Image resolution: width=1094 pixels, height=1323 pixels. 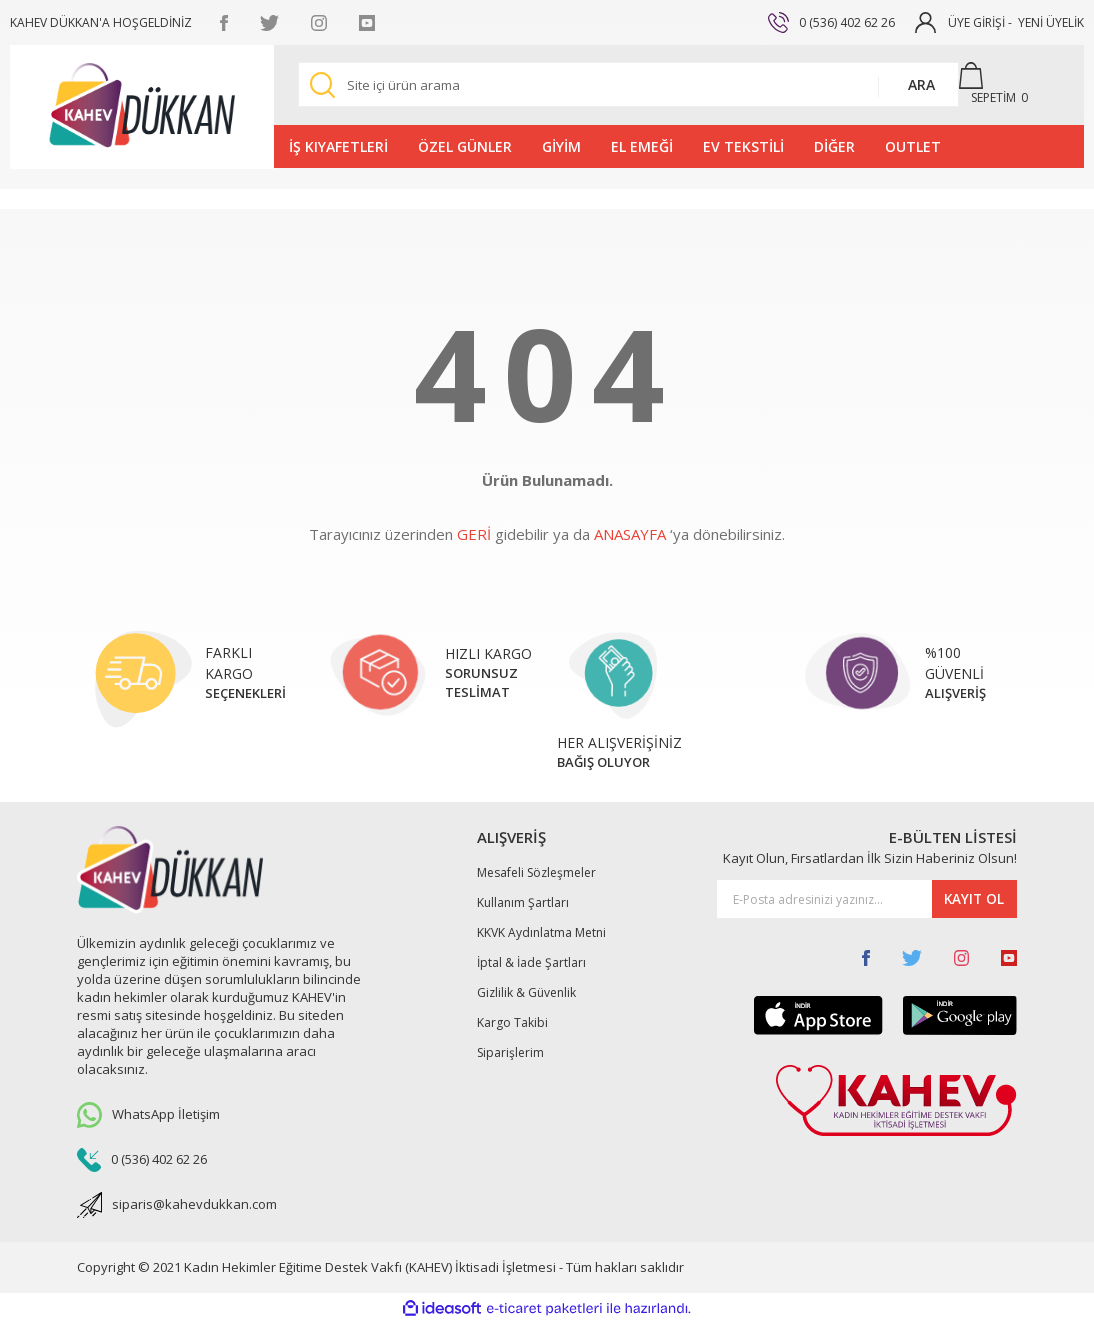 What do you see at coordinates (972, 899) in the screenshot?
I see `KAYIT OL [Submit]` at bounding box center [972, 899].